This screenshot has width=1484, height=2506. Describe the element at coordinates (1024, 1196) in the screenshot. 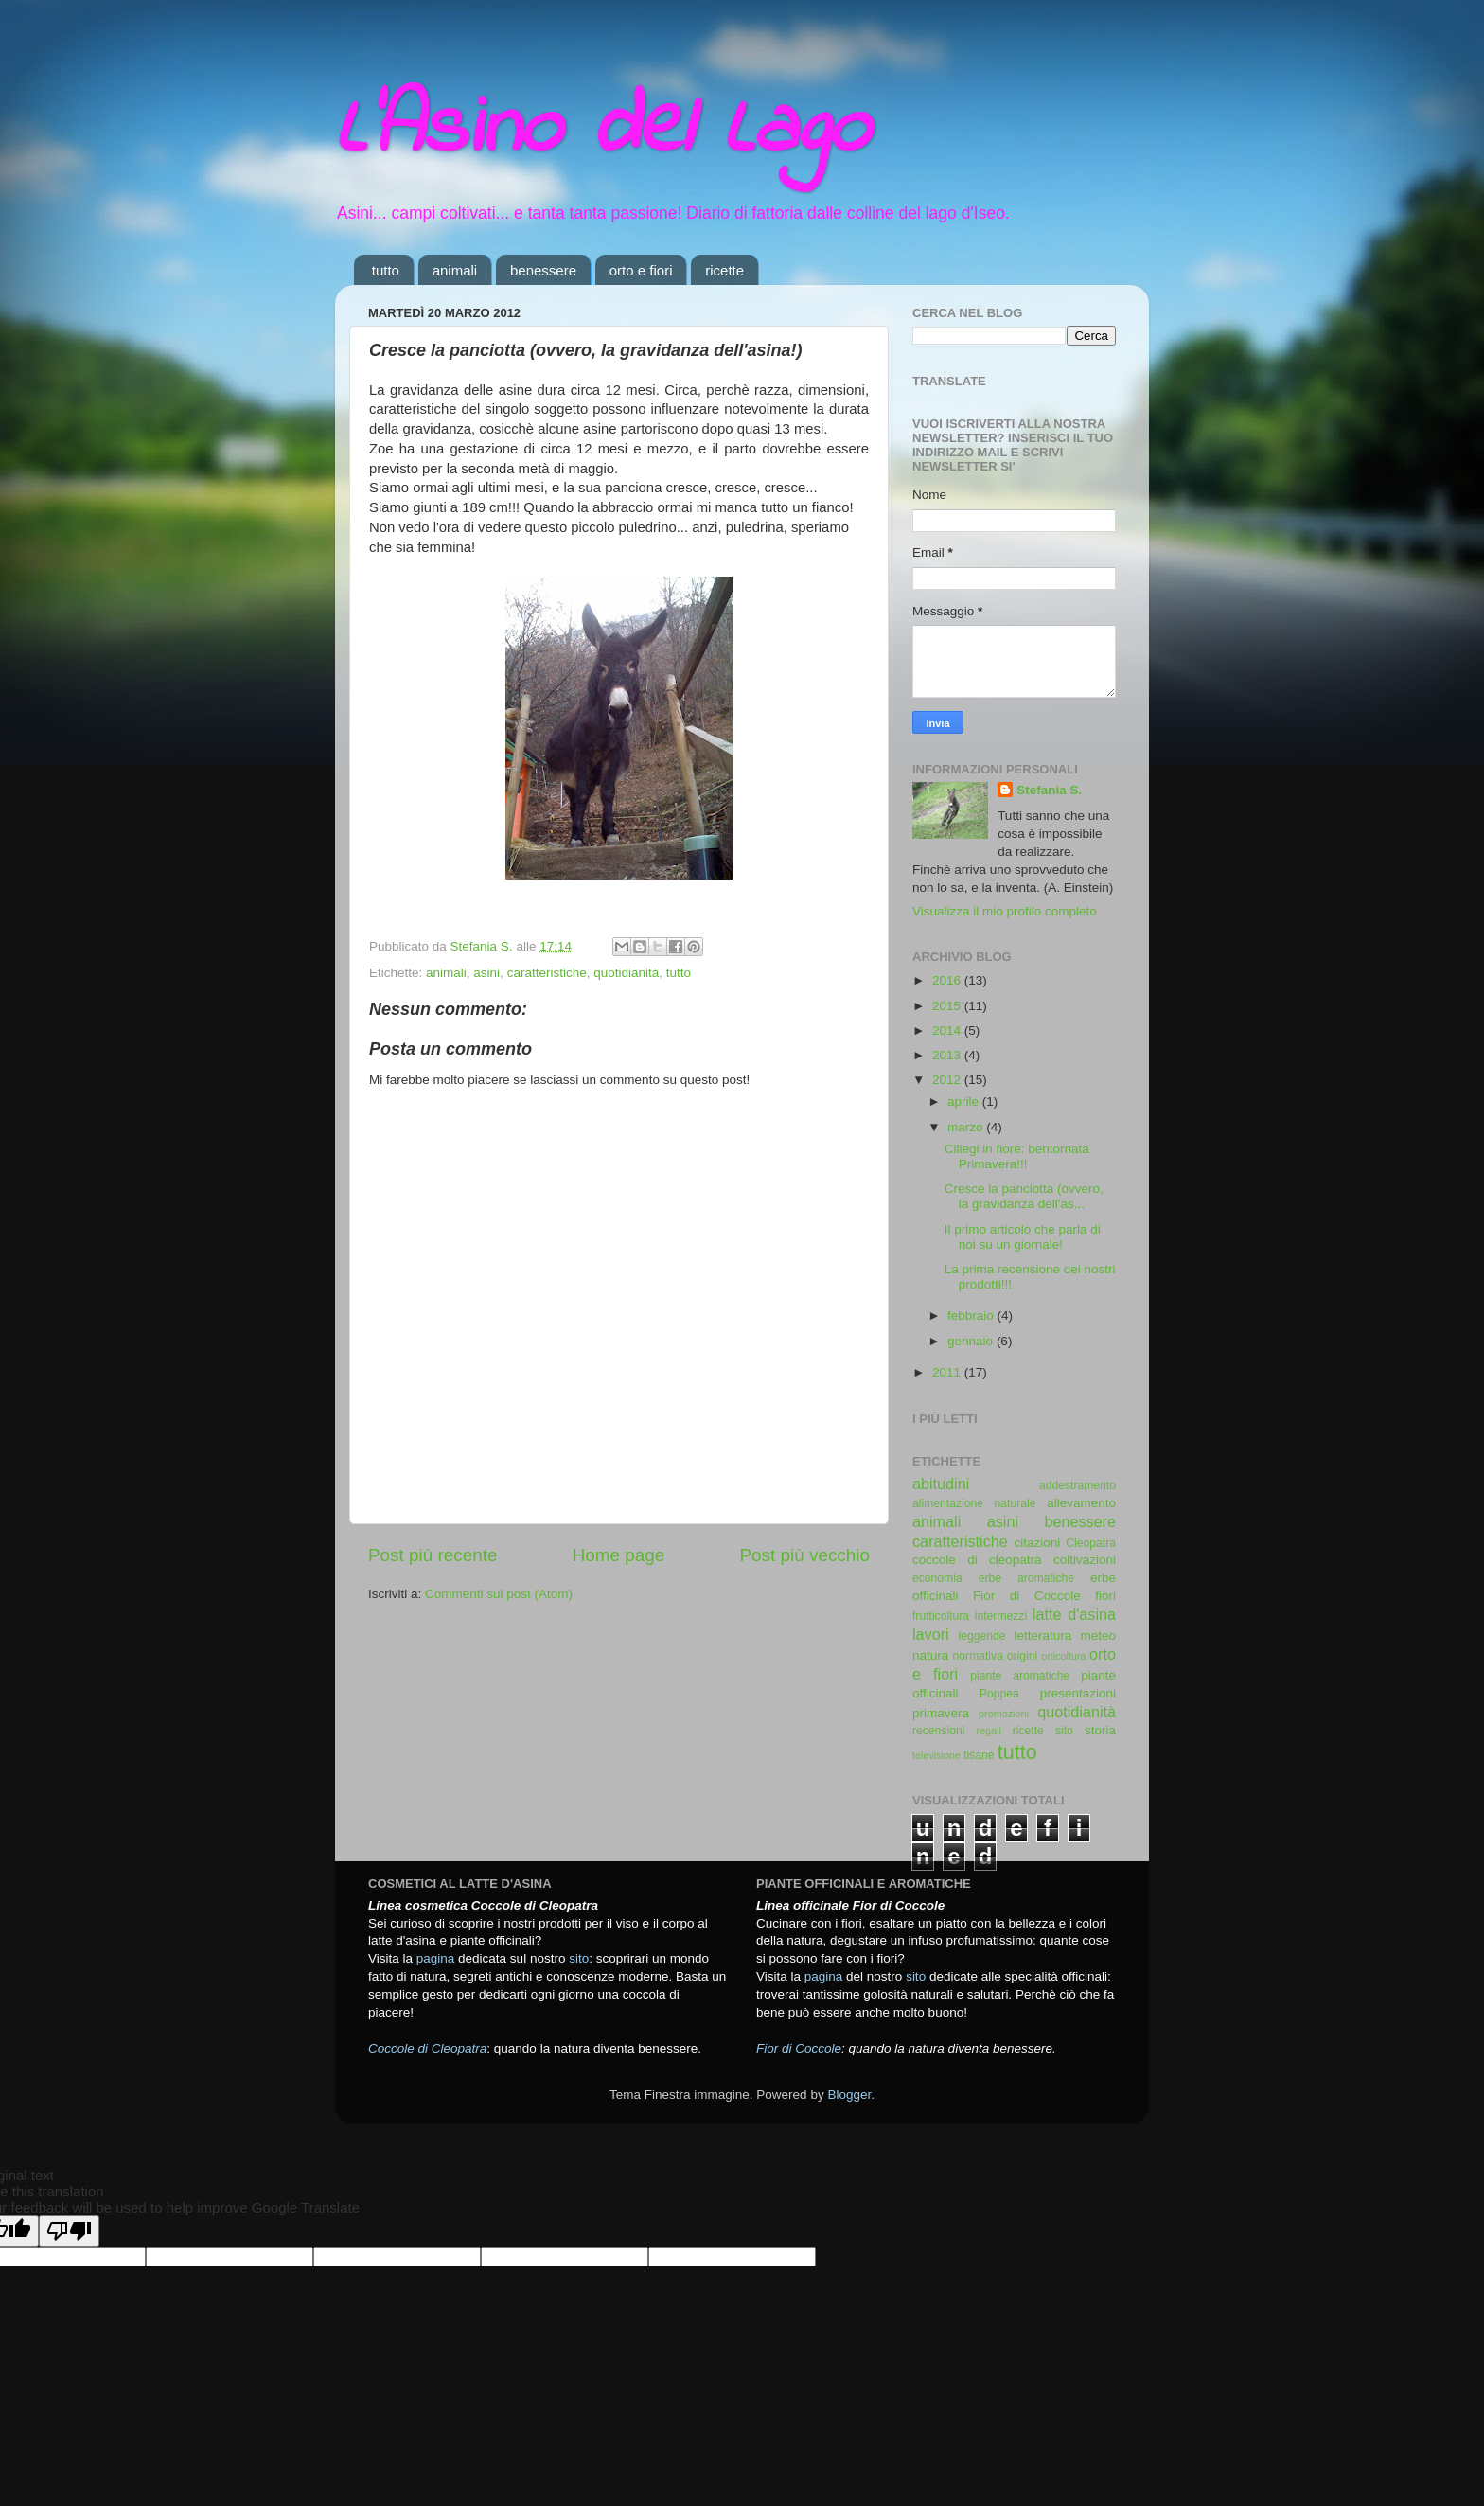

I see `Cresce la panciotta (ovvero, la gravidanza dell'as...` at that location.